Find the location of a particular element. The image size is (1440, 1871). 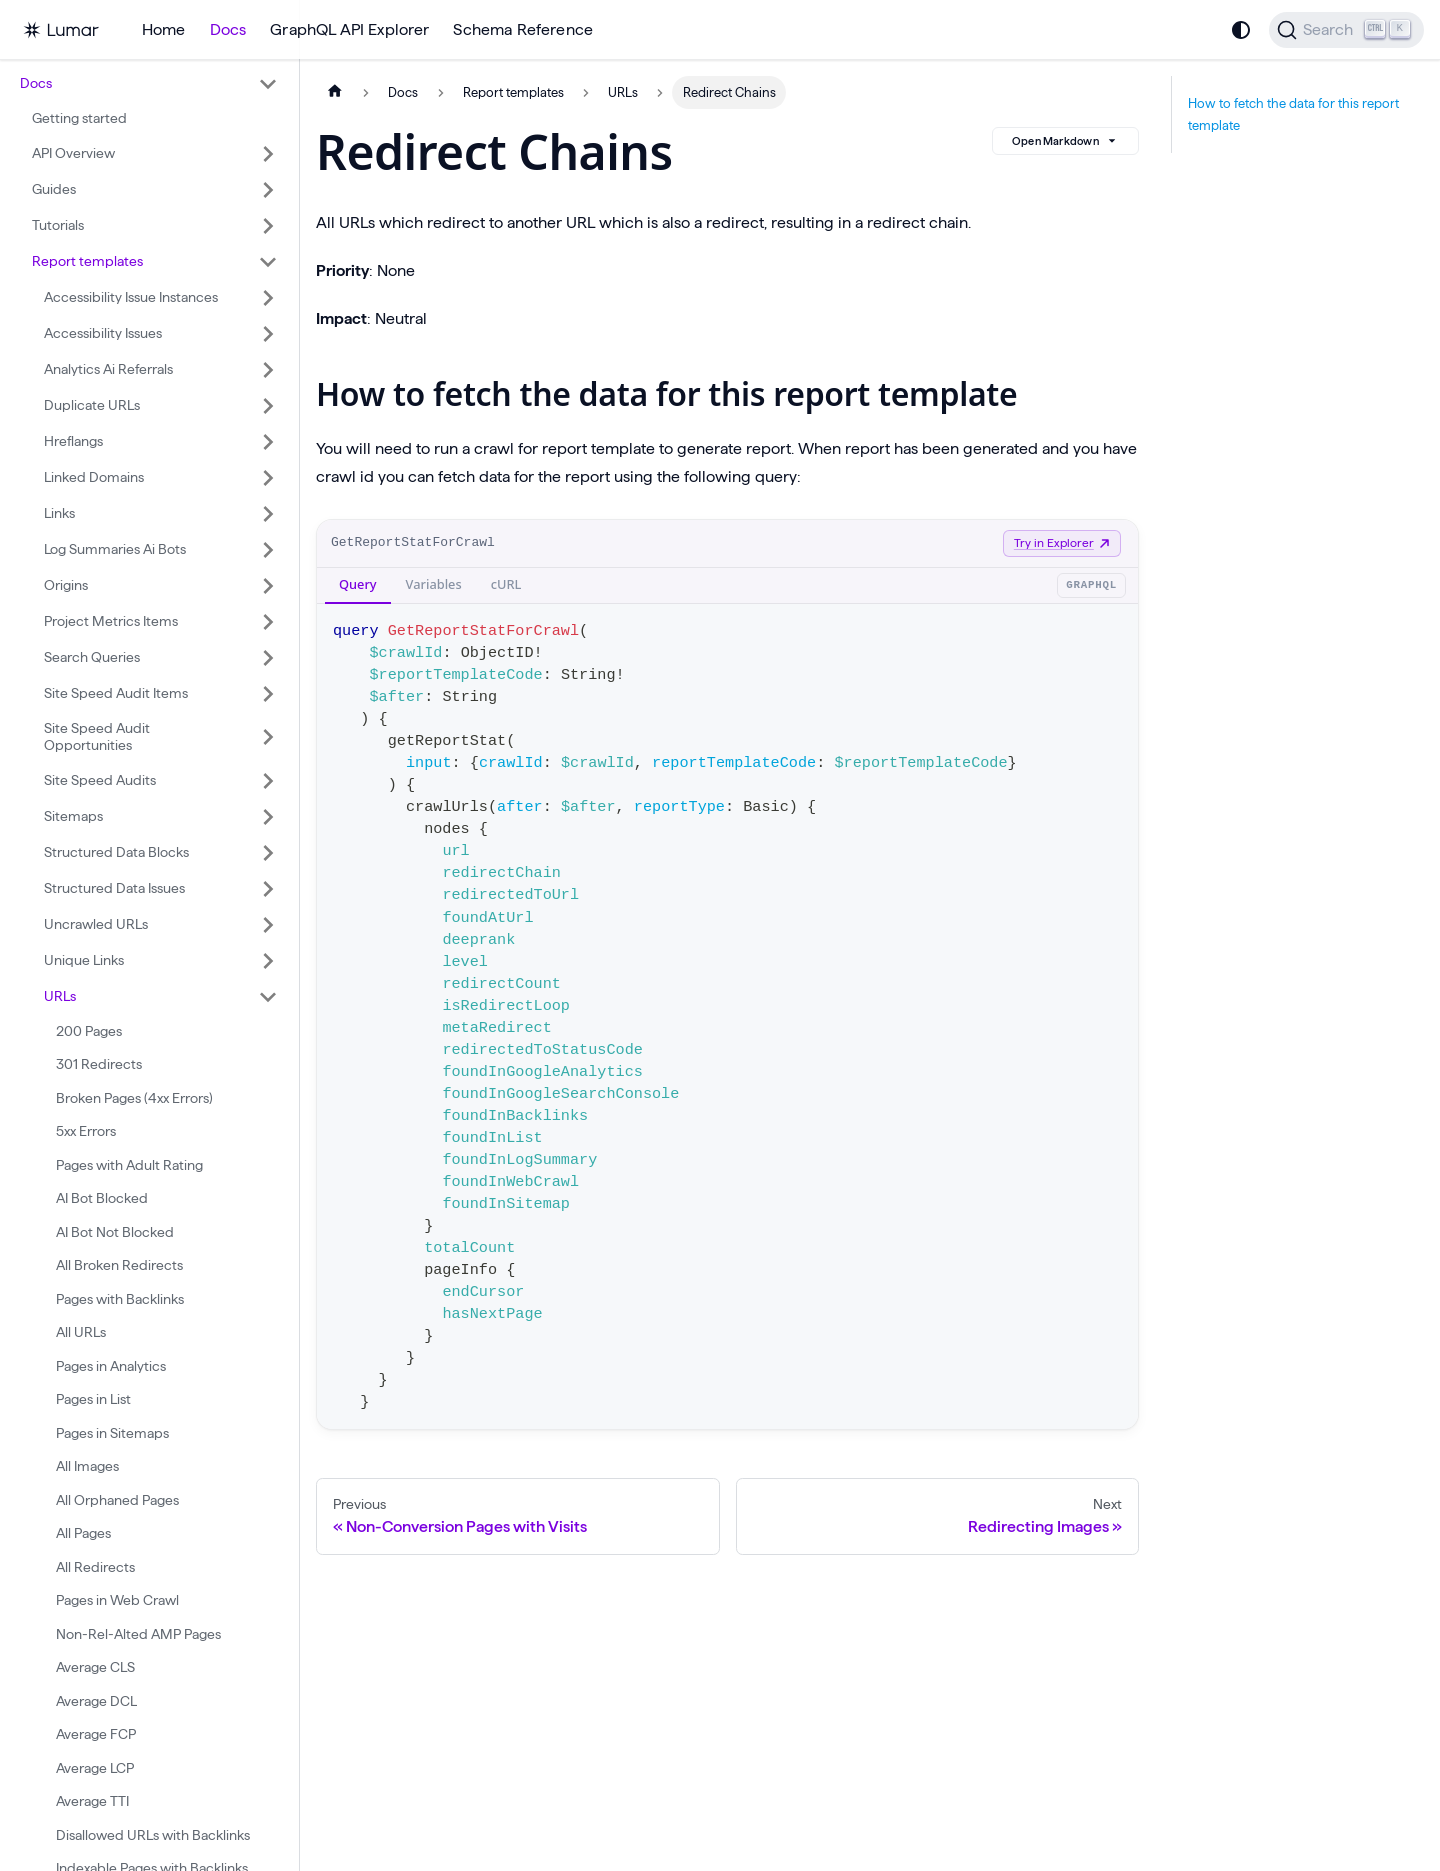

Open Markdown is located at coordinates (1065, 141).